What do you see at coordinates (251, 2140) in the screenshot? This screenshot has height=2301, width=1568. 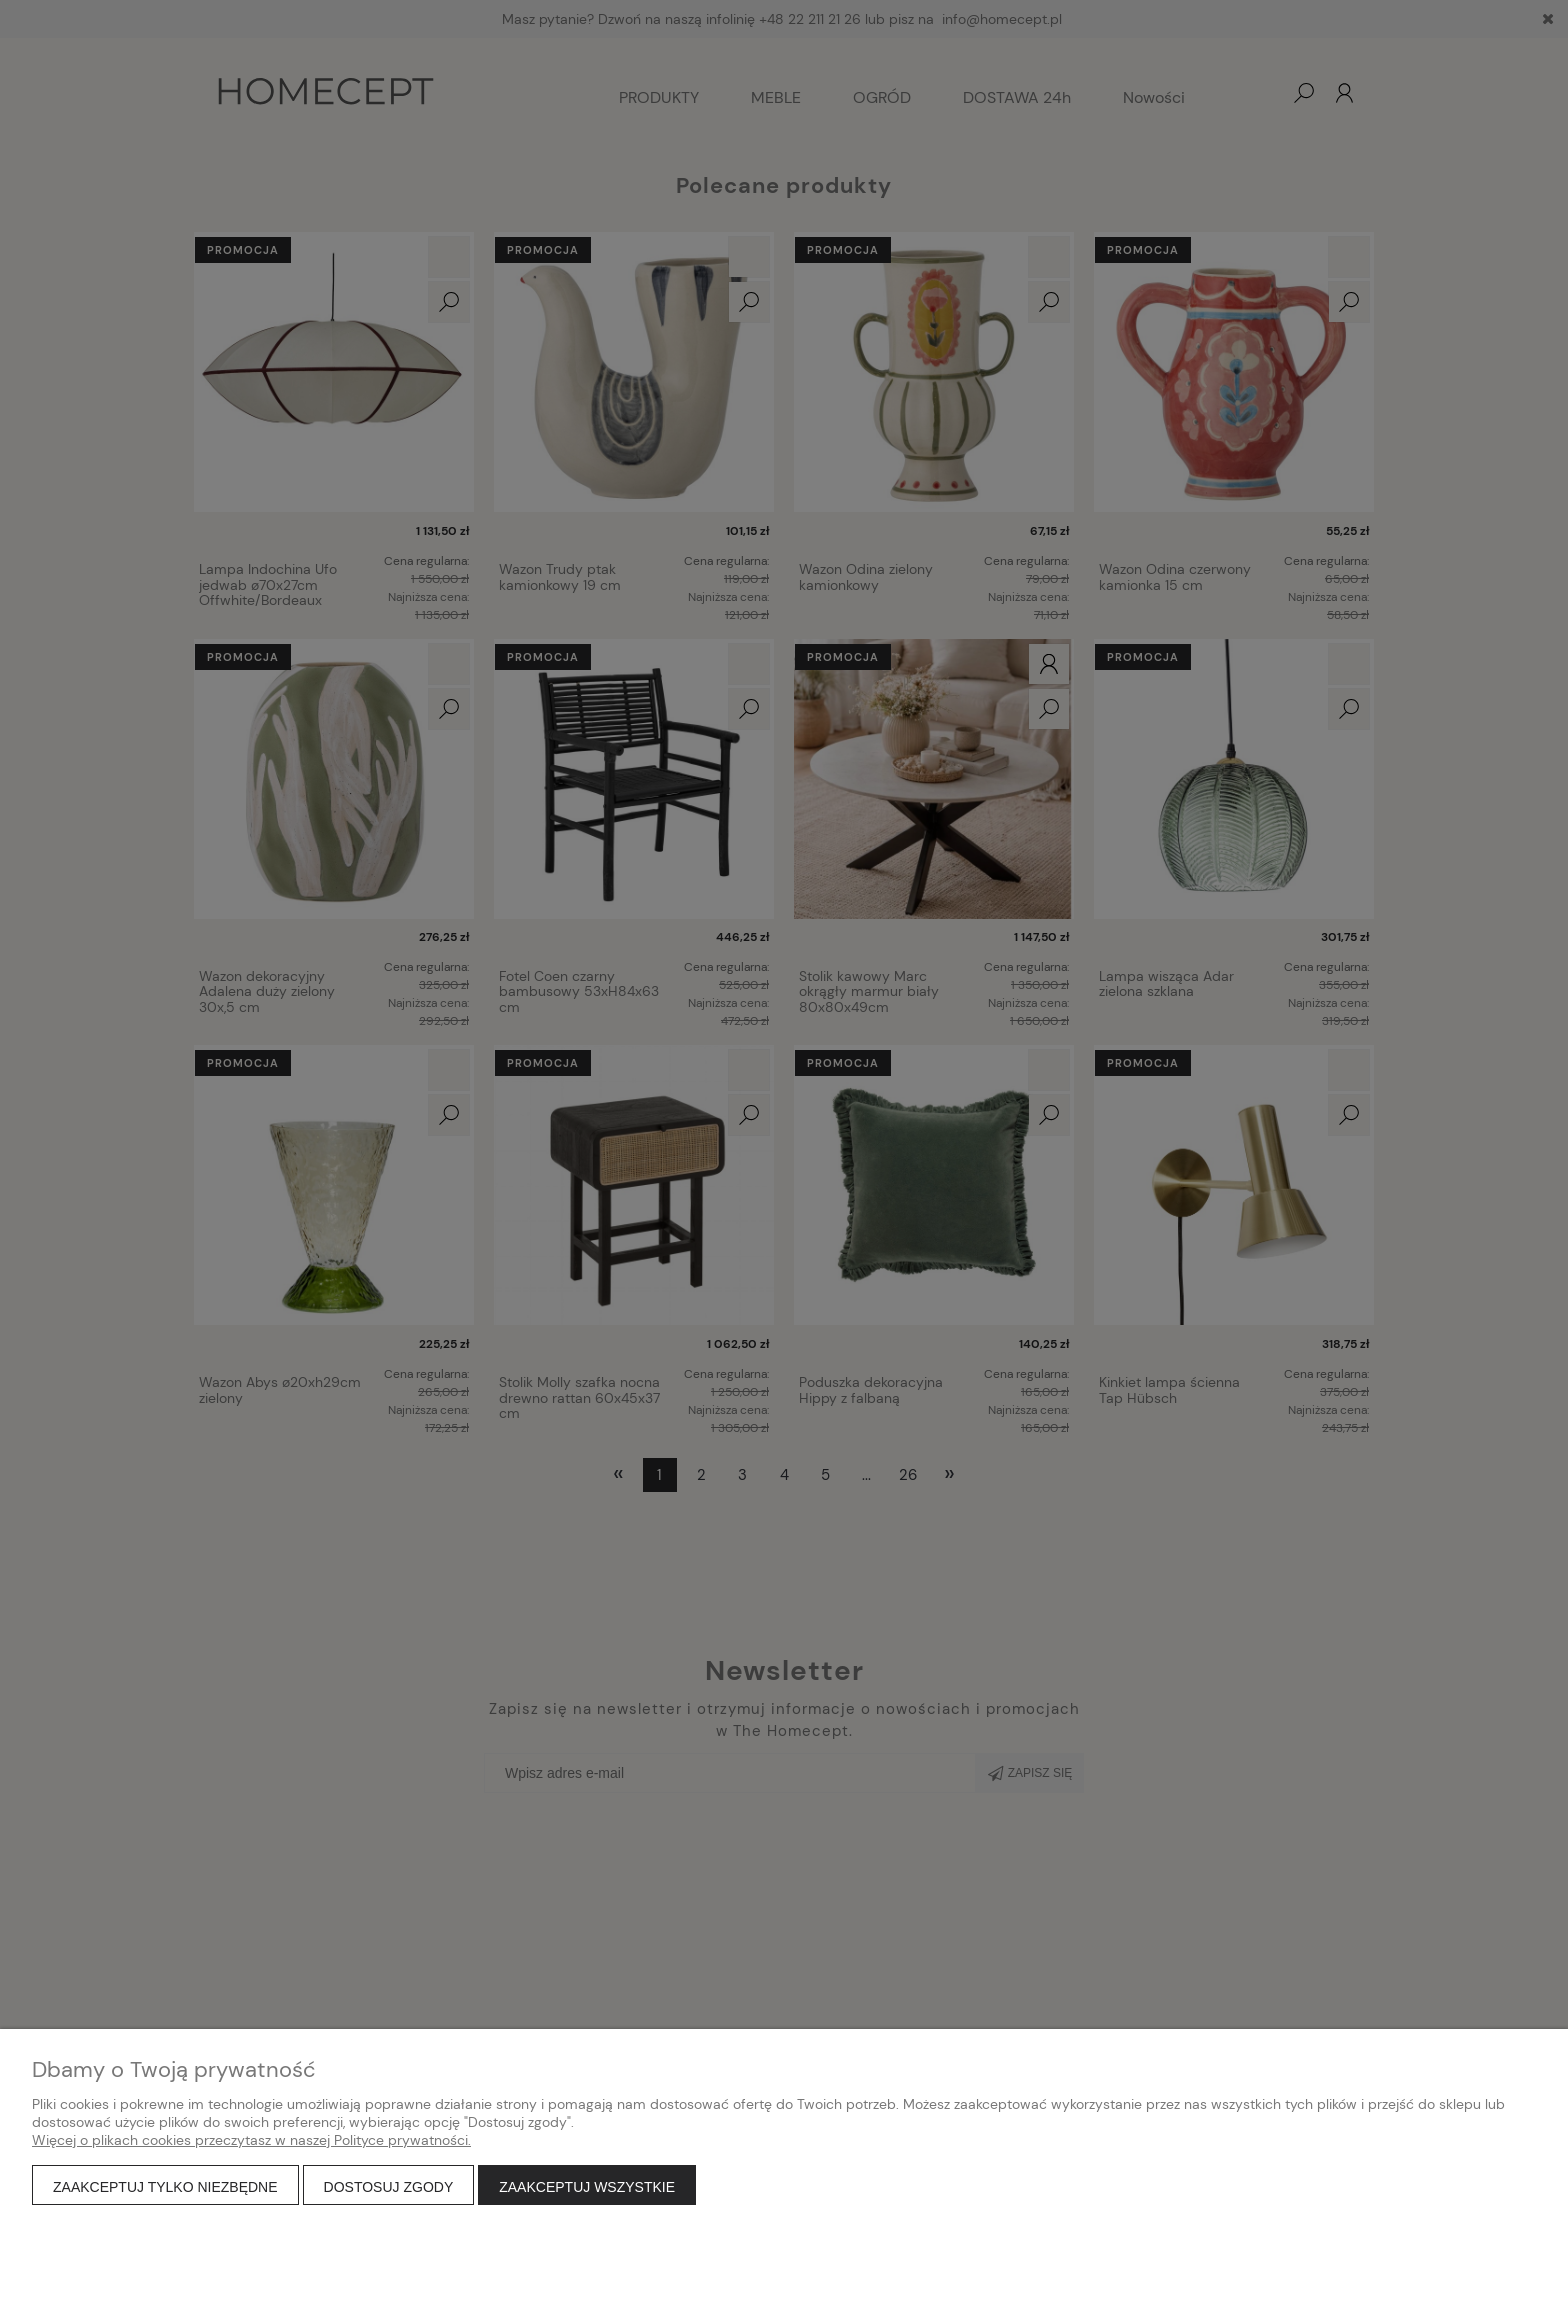 I see `Więcej o plikach cookies przeczytasz w naszej Polityce prywatności.` at bounding box center [251, 2140].